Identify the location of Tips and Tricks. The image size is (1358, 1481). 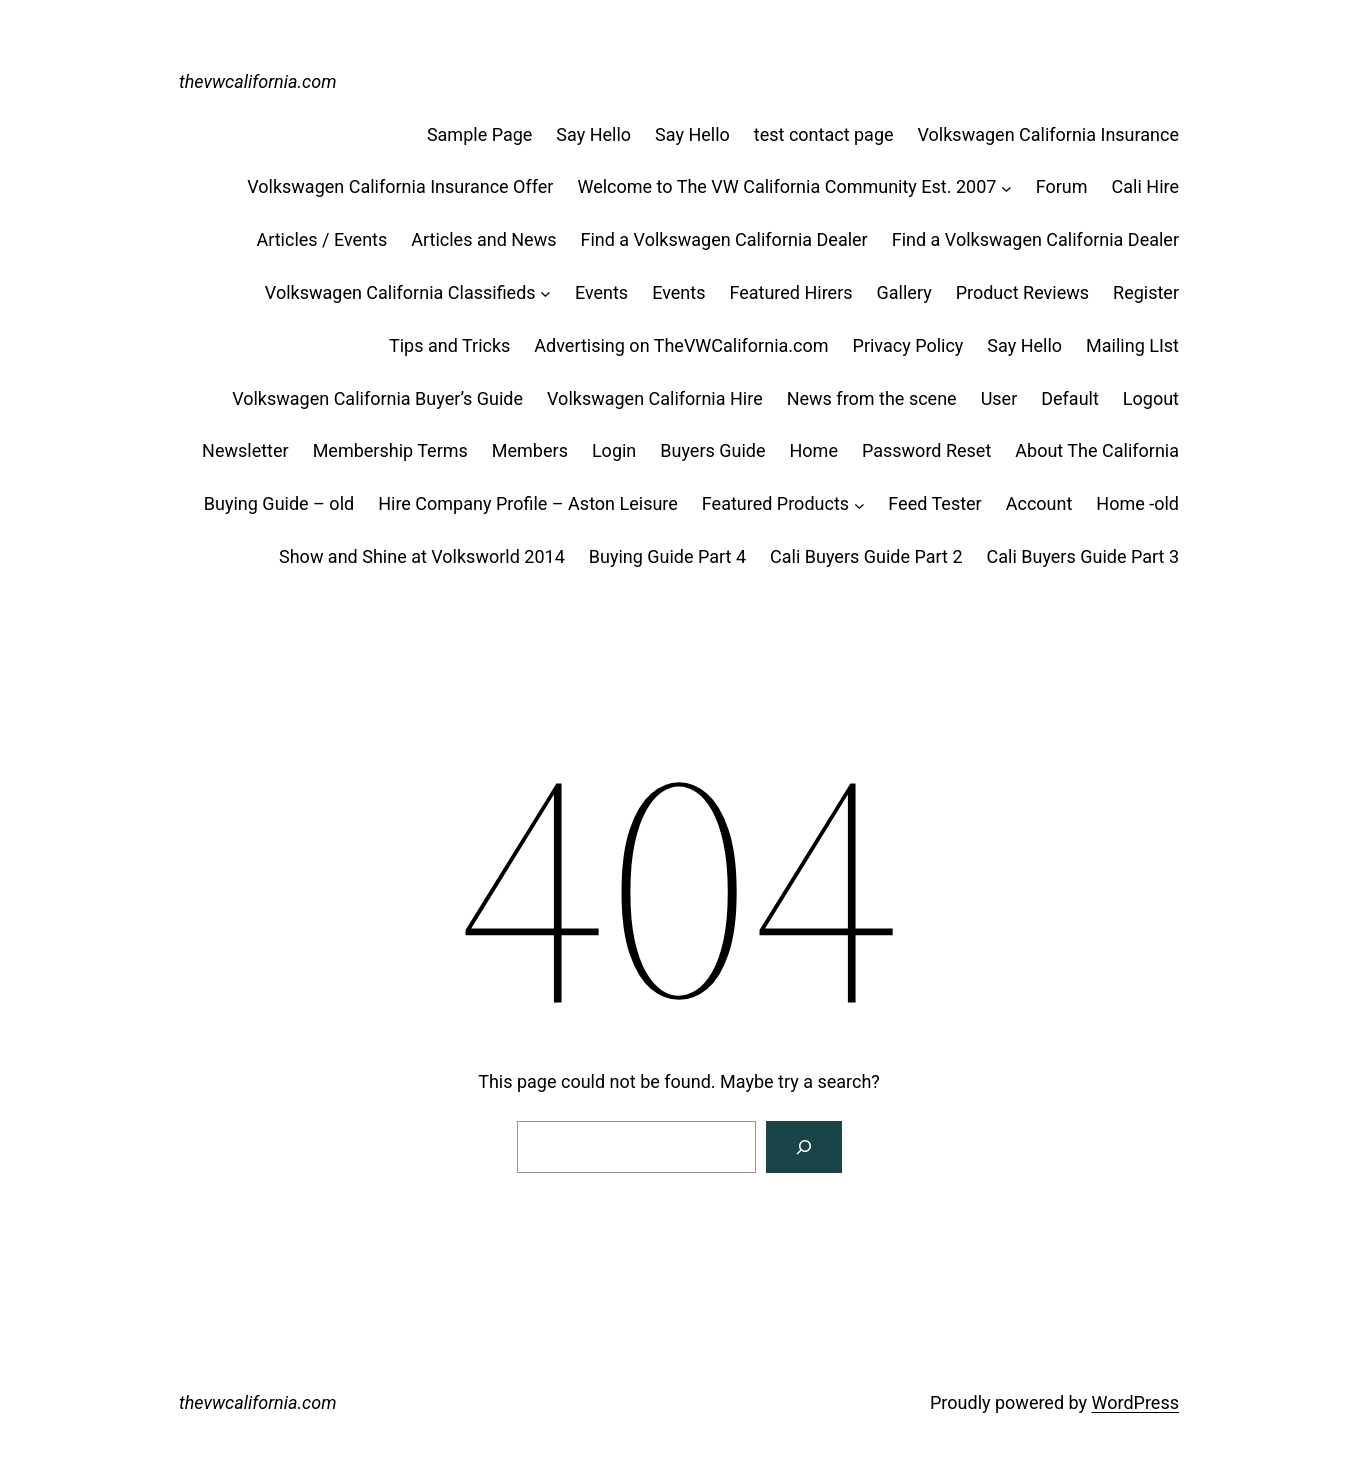
(449, 345).